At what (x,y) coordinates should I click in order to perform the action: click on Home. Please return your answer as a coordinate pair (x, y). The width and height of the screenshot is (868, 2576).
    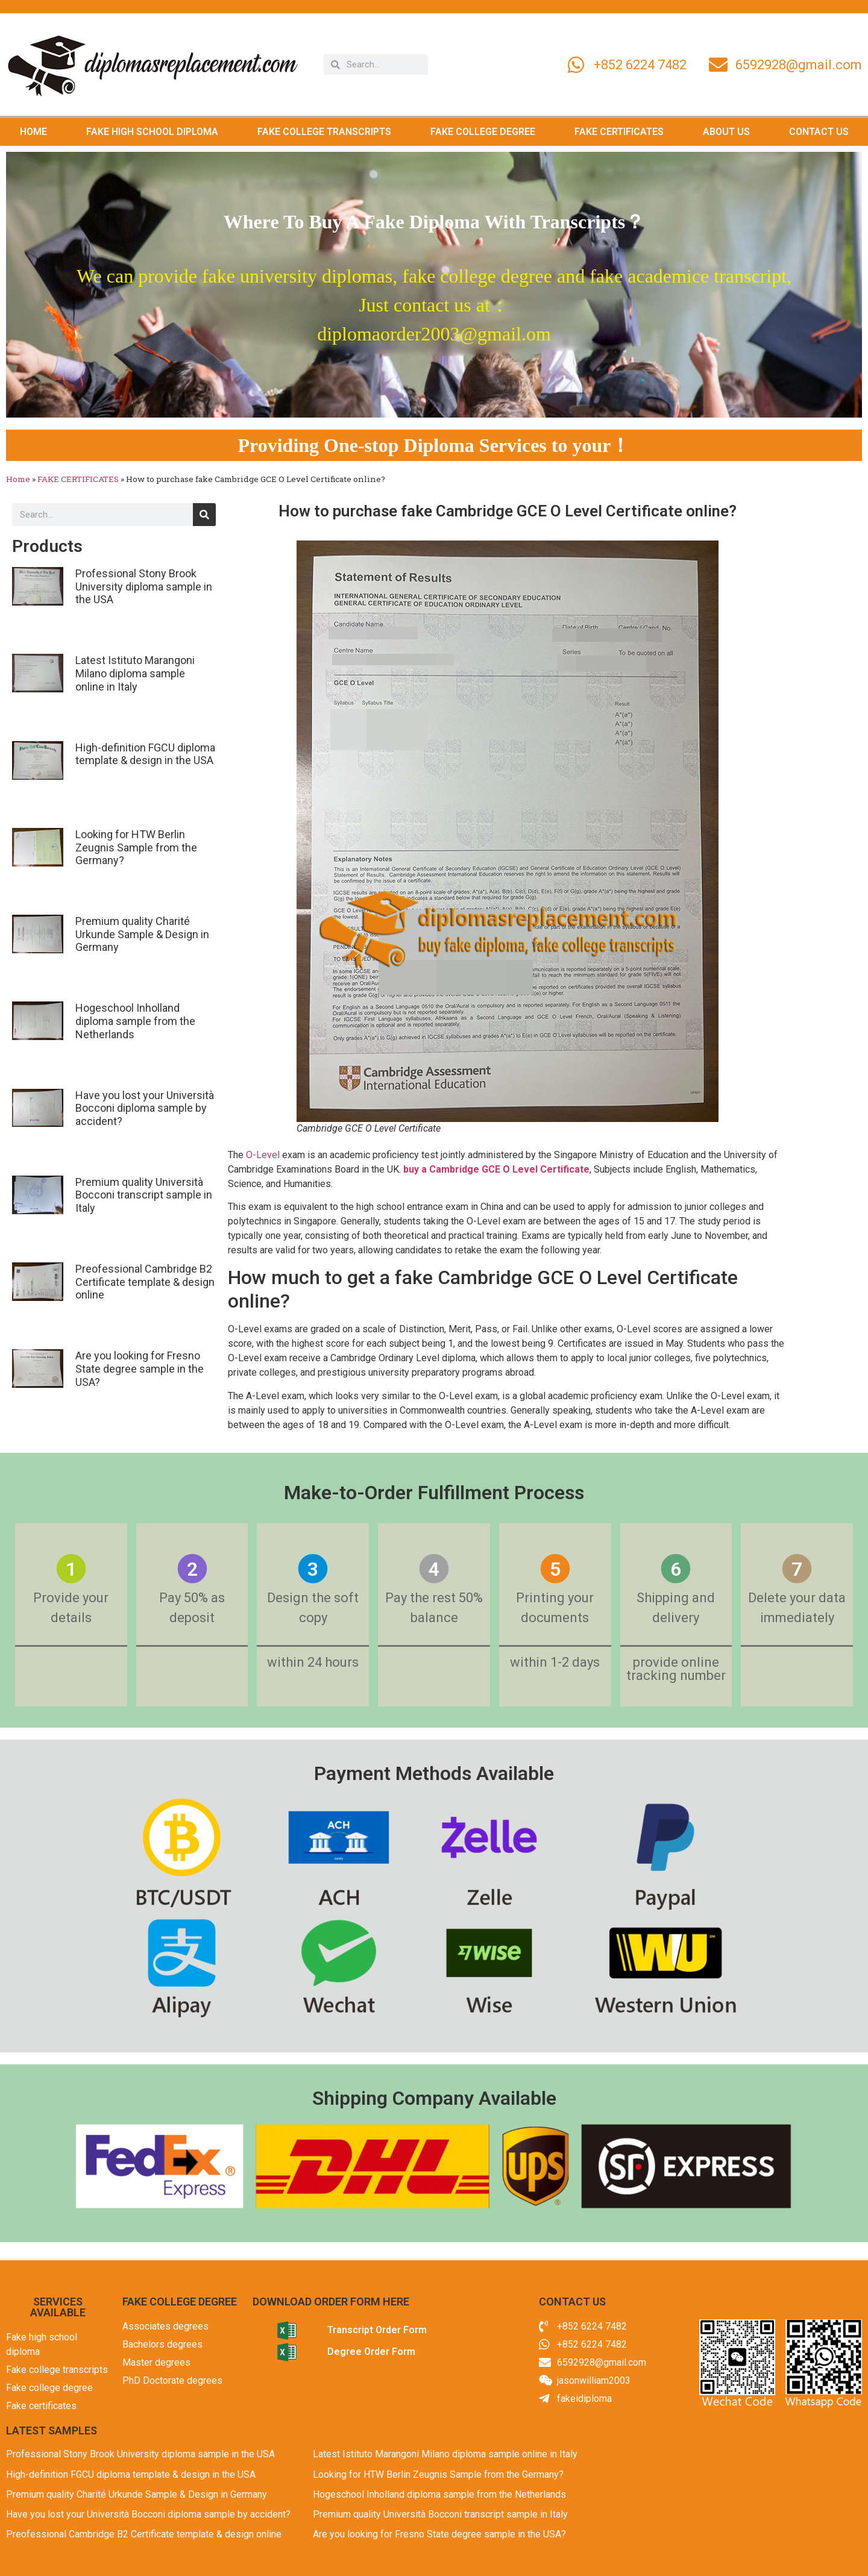
    Looking at the image, I should click on (18, 479).